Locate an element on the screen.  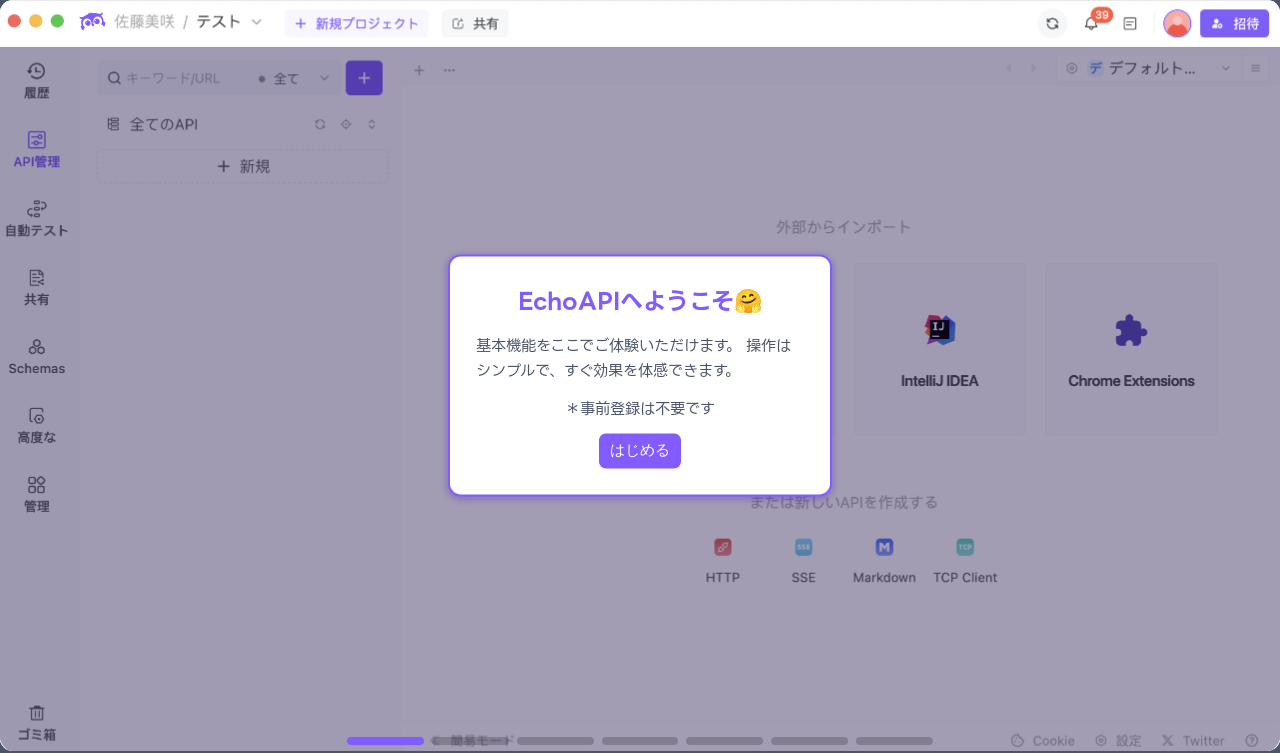
[button] is located at coordinates (385, 741).